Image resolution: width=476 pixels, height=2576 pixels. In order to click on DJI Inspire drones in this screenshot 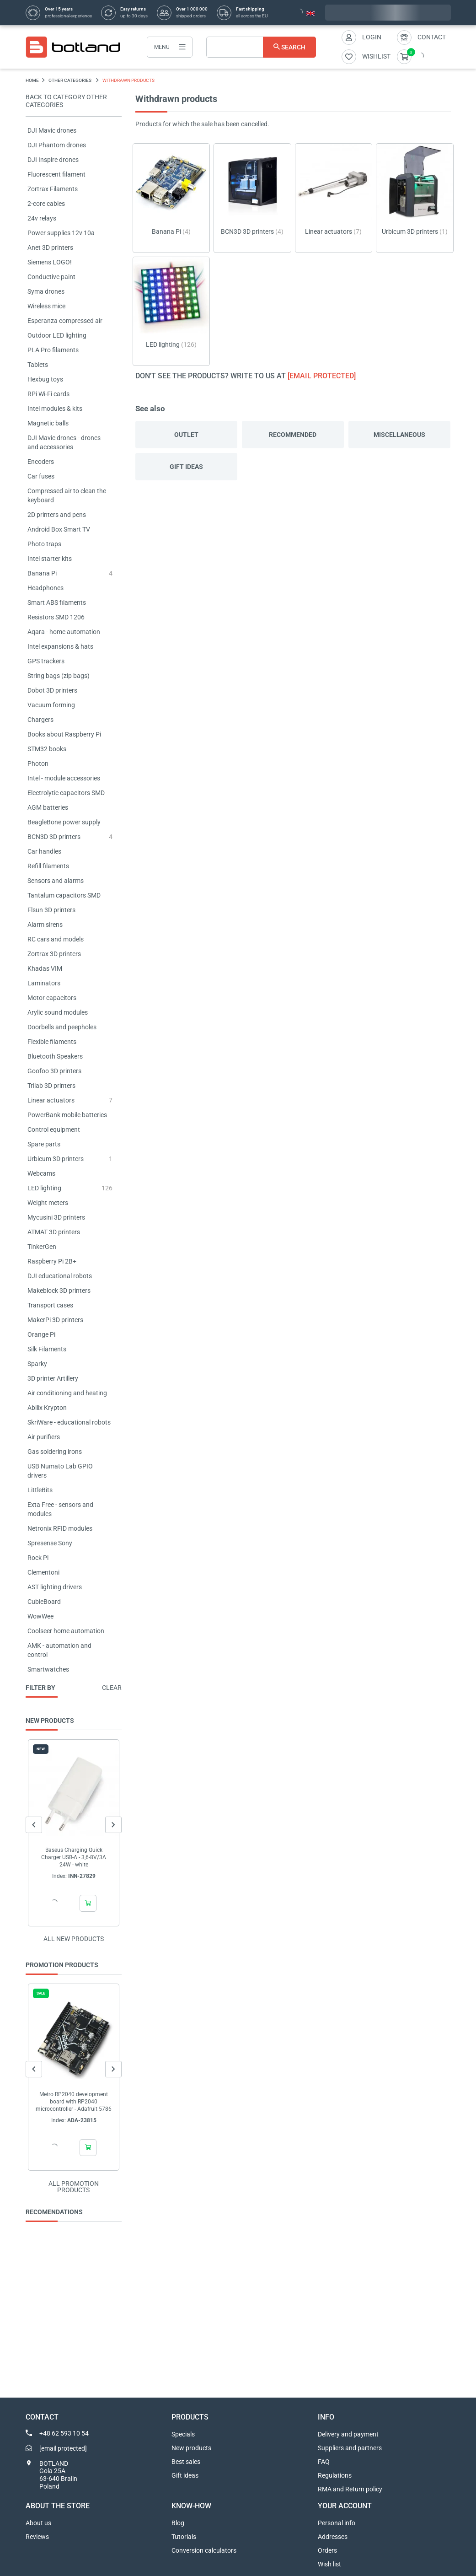, I will do `click(53, 159)`.